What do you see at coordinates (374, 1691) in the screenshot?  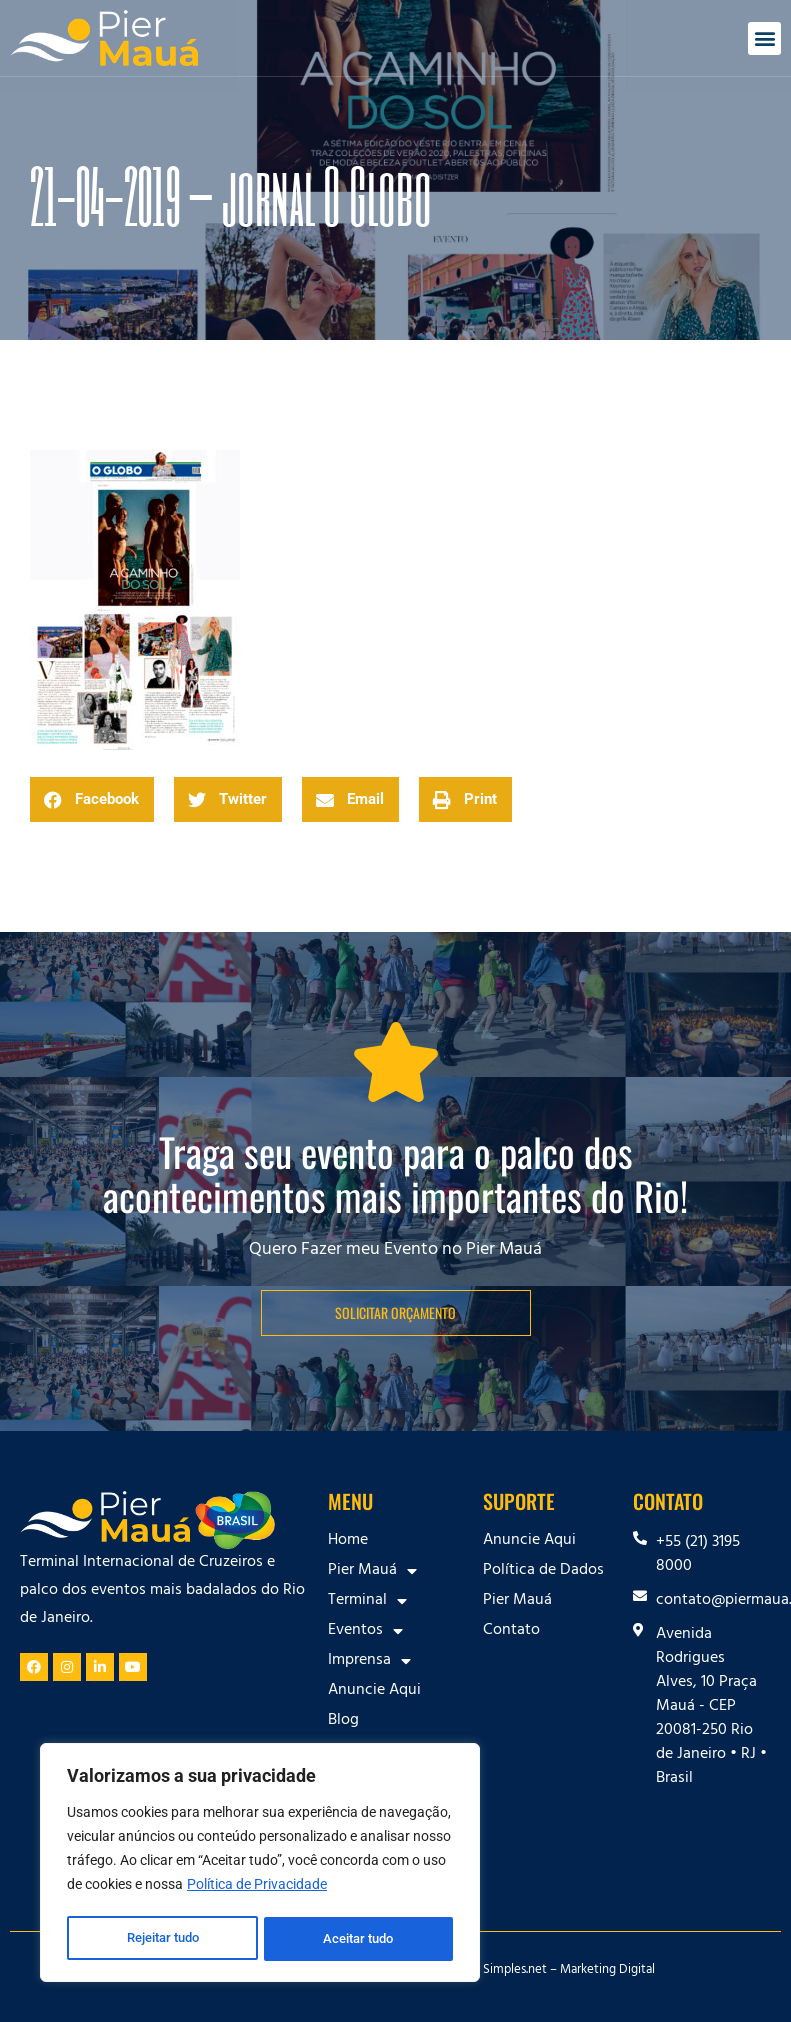 I see `Anuncie Aqui` at bounding box center [374, 1691].